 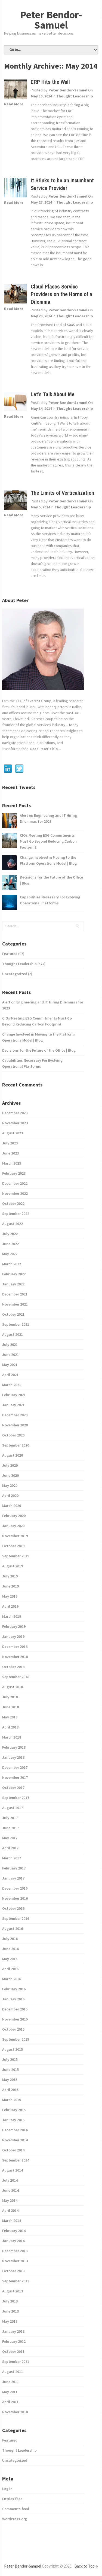 I want to click on Everest Group, so click(x=39, y=700).